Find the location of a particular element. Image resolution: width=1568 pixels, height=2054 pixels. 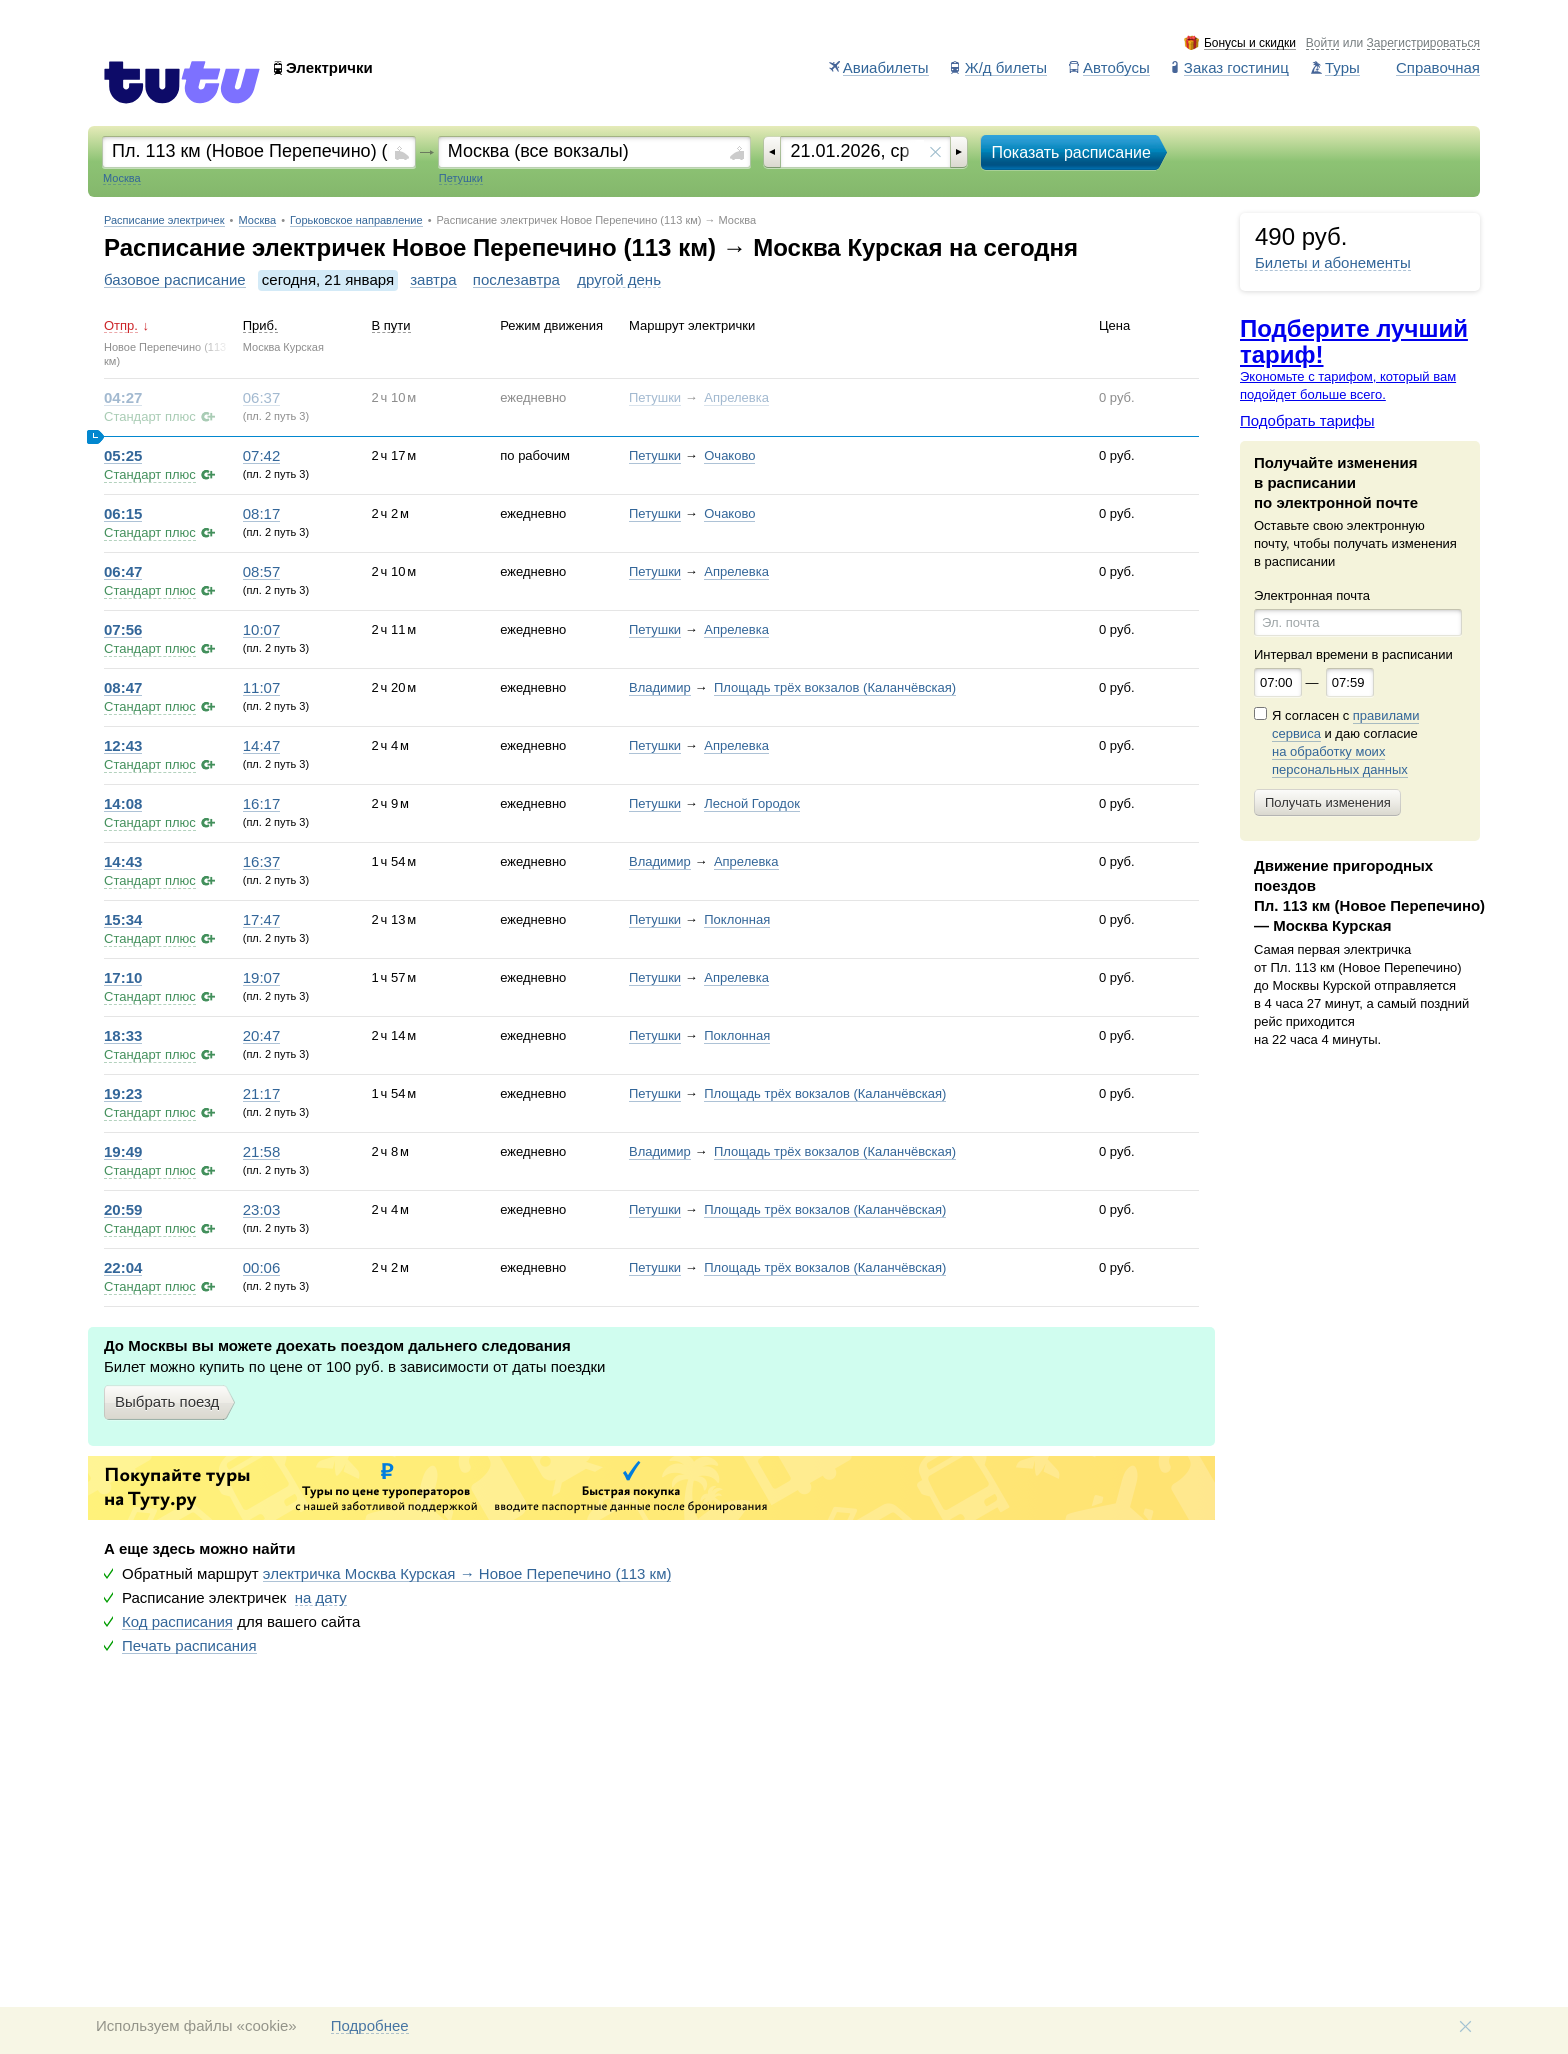

08:57 is located at coordinates (262, 572).